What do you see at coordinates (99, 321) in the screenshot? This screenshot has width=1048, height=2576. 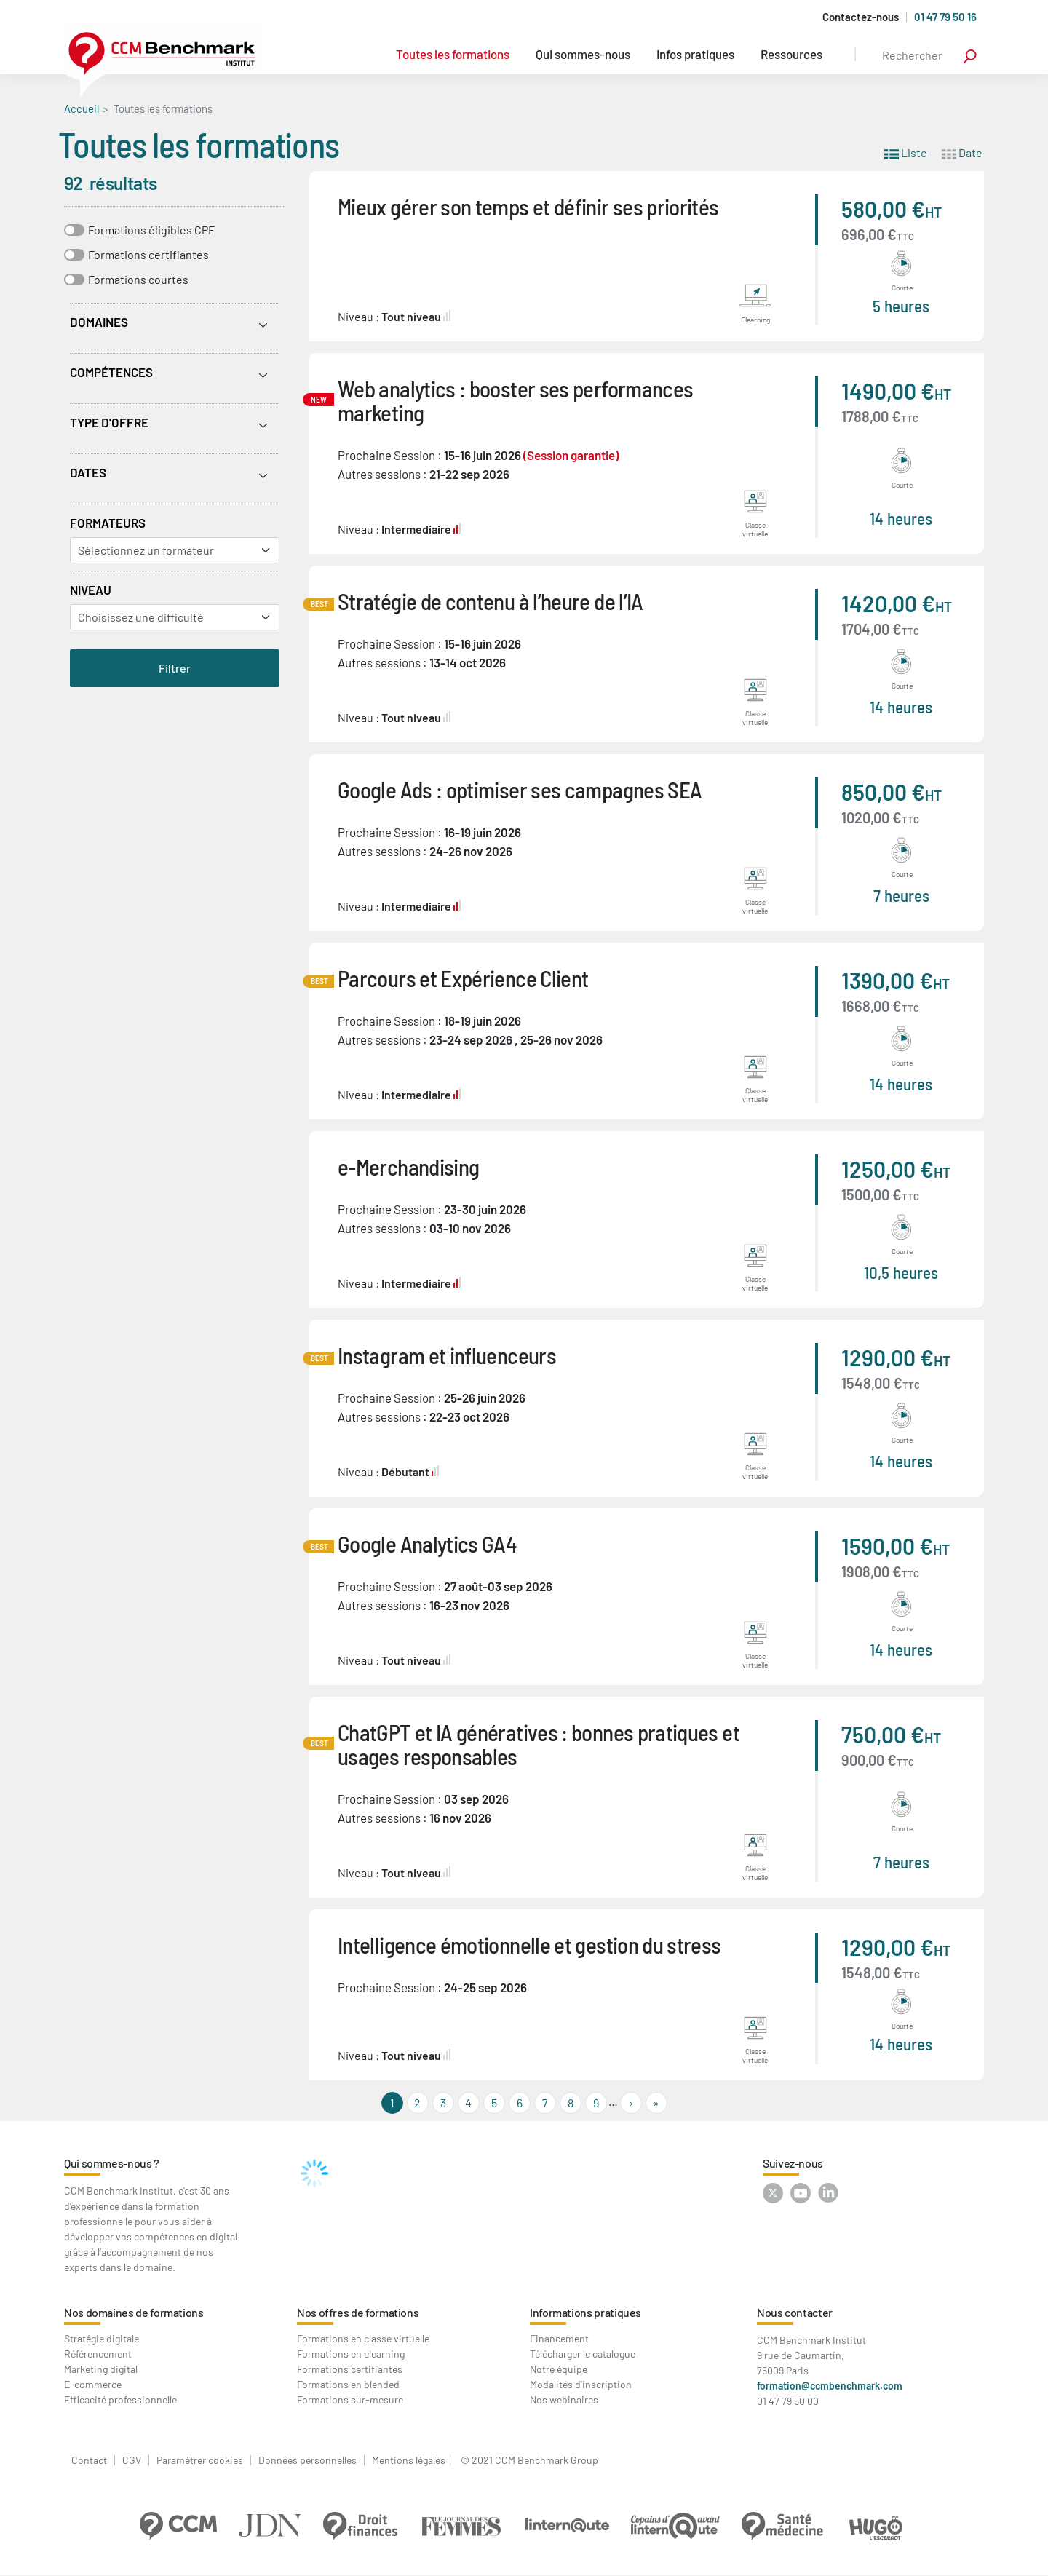 I see `Domaines` at bounding box center [99, 321].